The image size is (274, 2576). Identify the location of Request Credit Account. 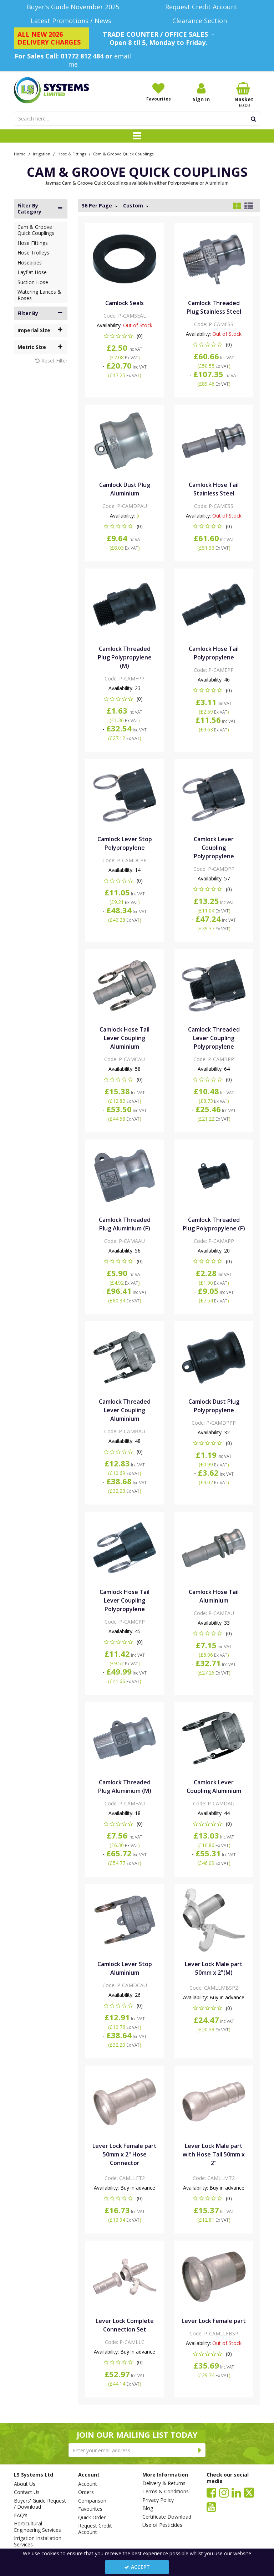
(95, 2529).